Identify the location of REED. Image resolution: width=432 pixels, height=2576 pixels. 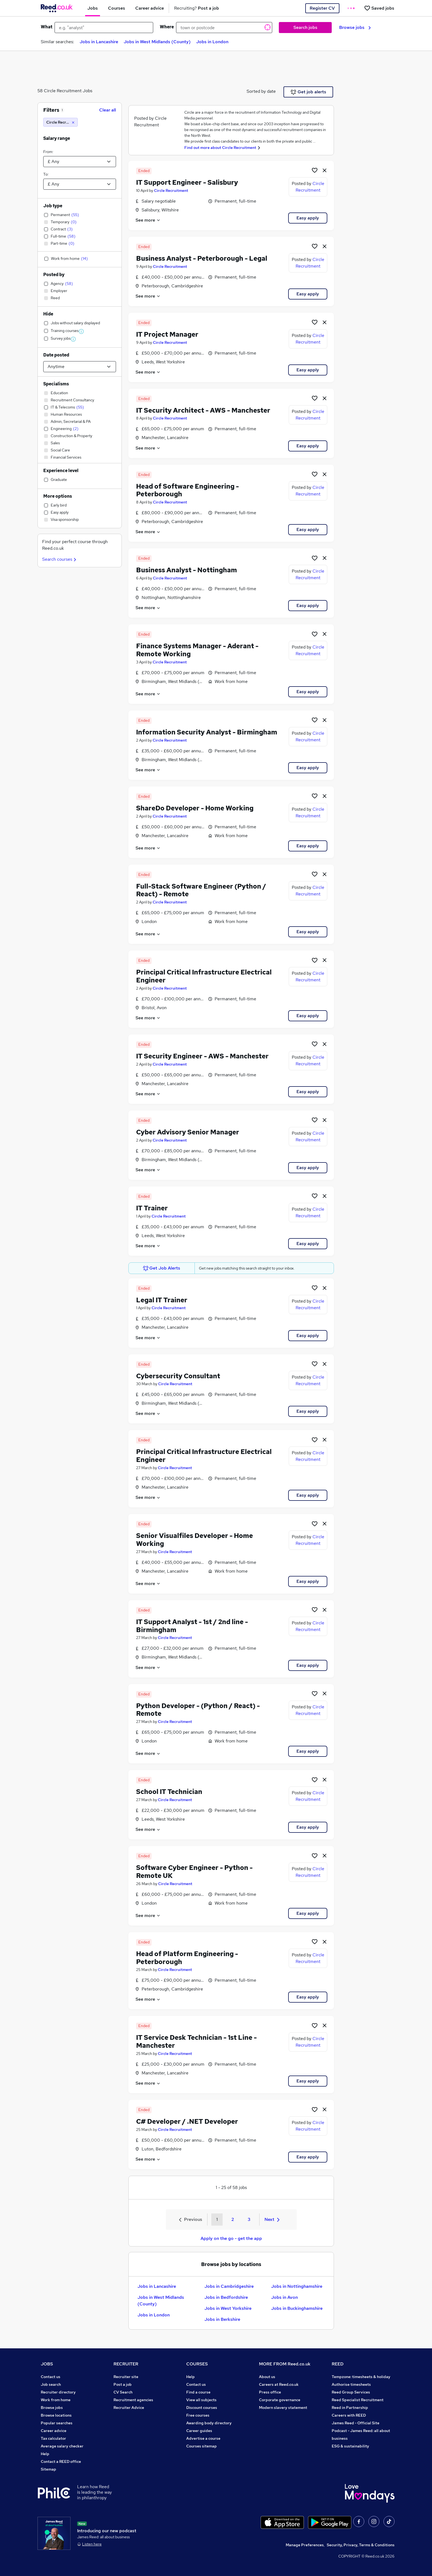
(338, 2364).